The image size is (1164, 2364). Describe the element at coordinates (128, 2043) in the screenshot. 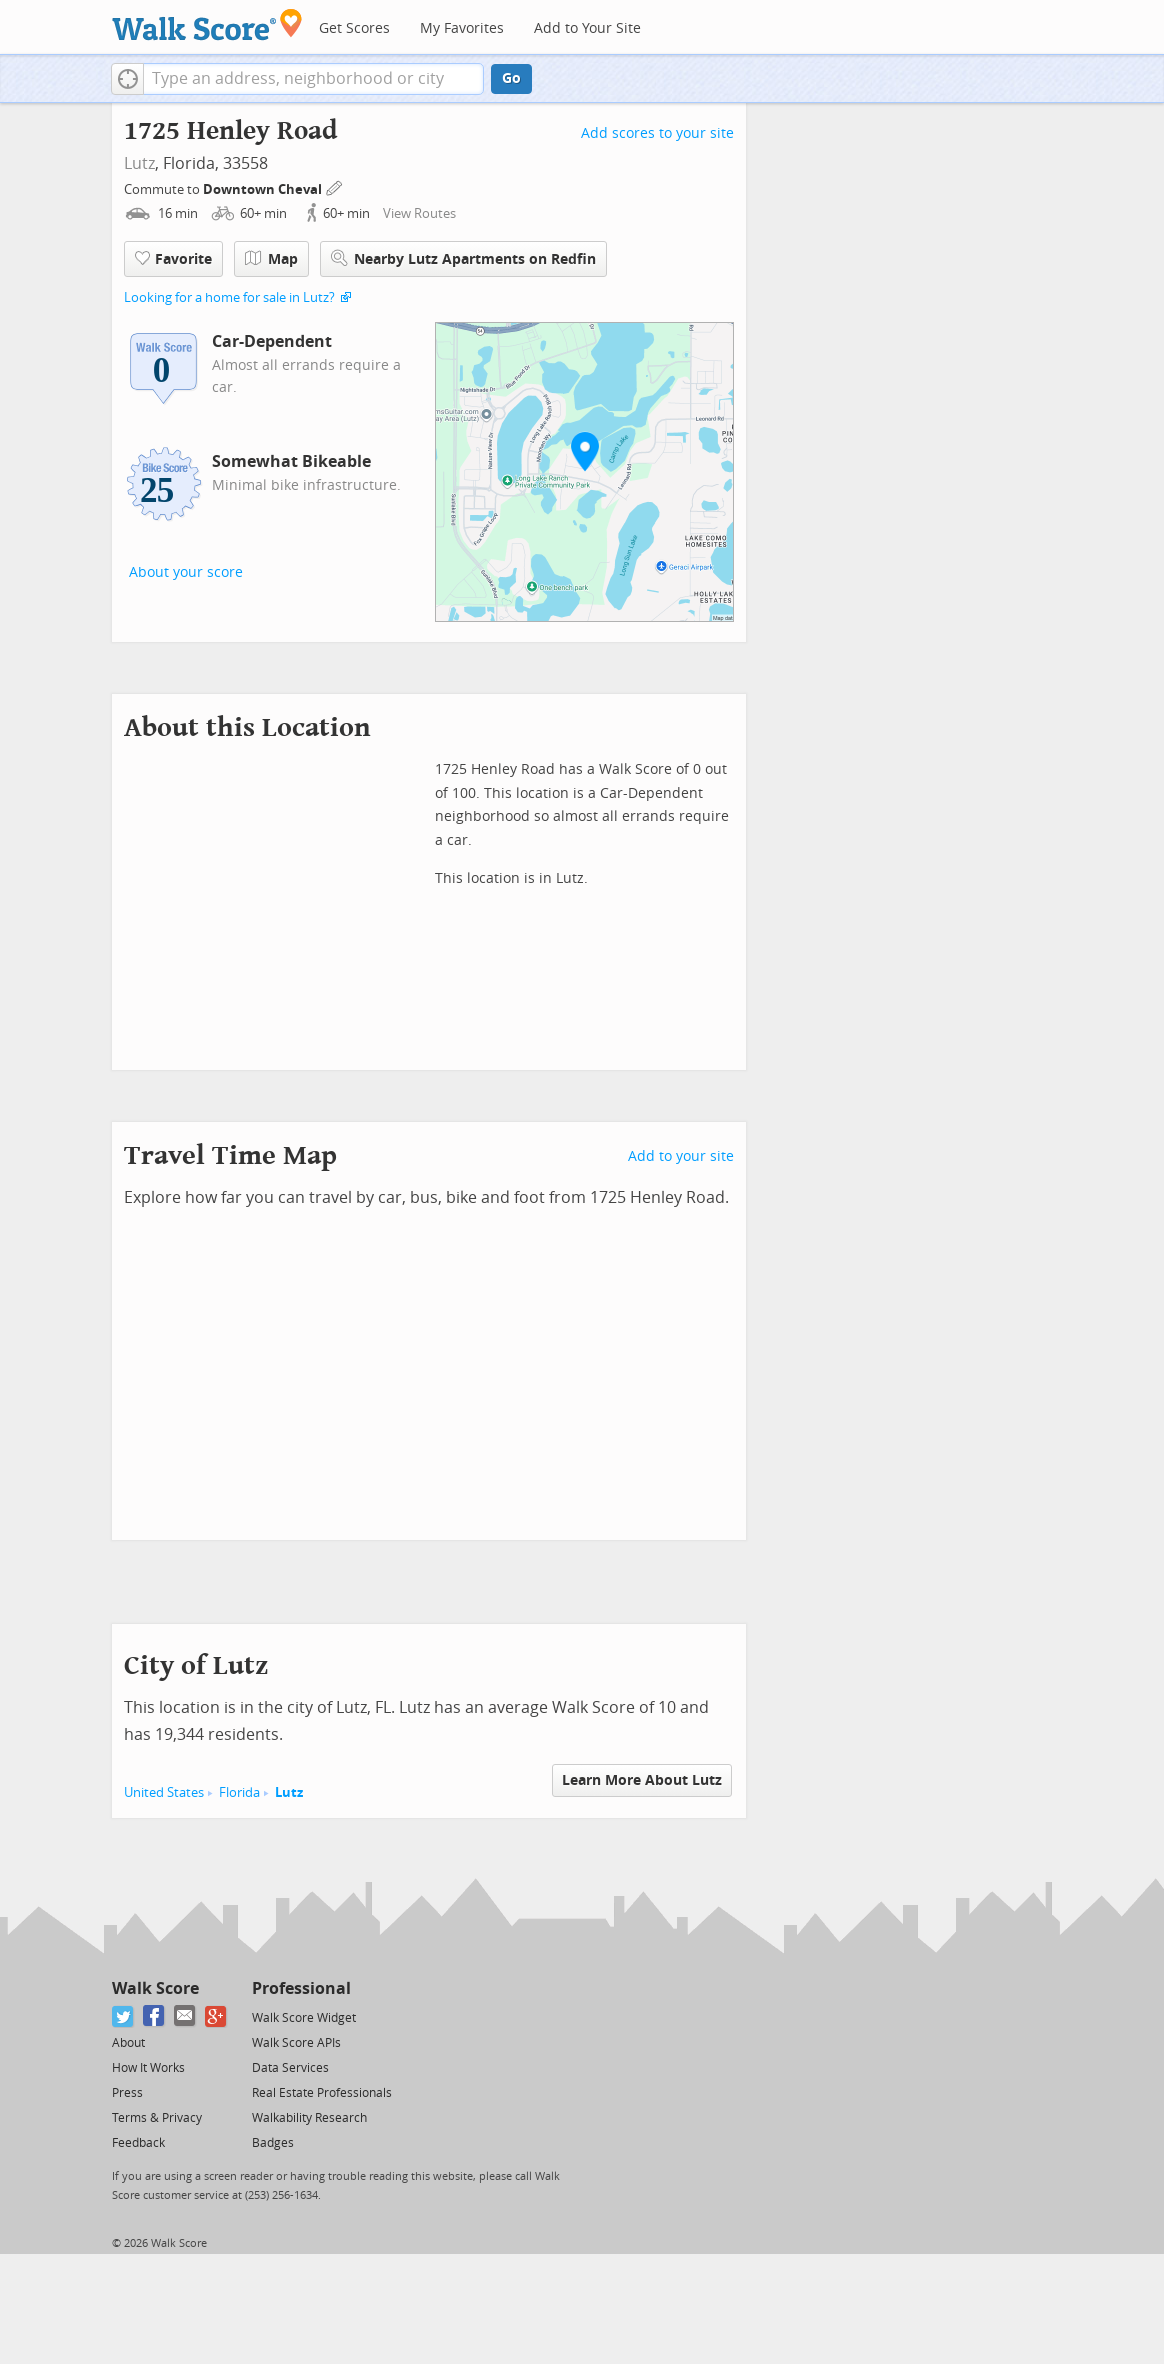

I see `About` at that location.